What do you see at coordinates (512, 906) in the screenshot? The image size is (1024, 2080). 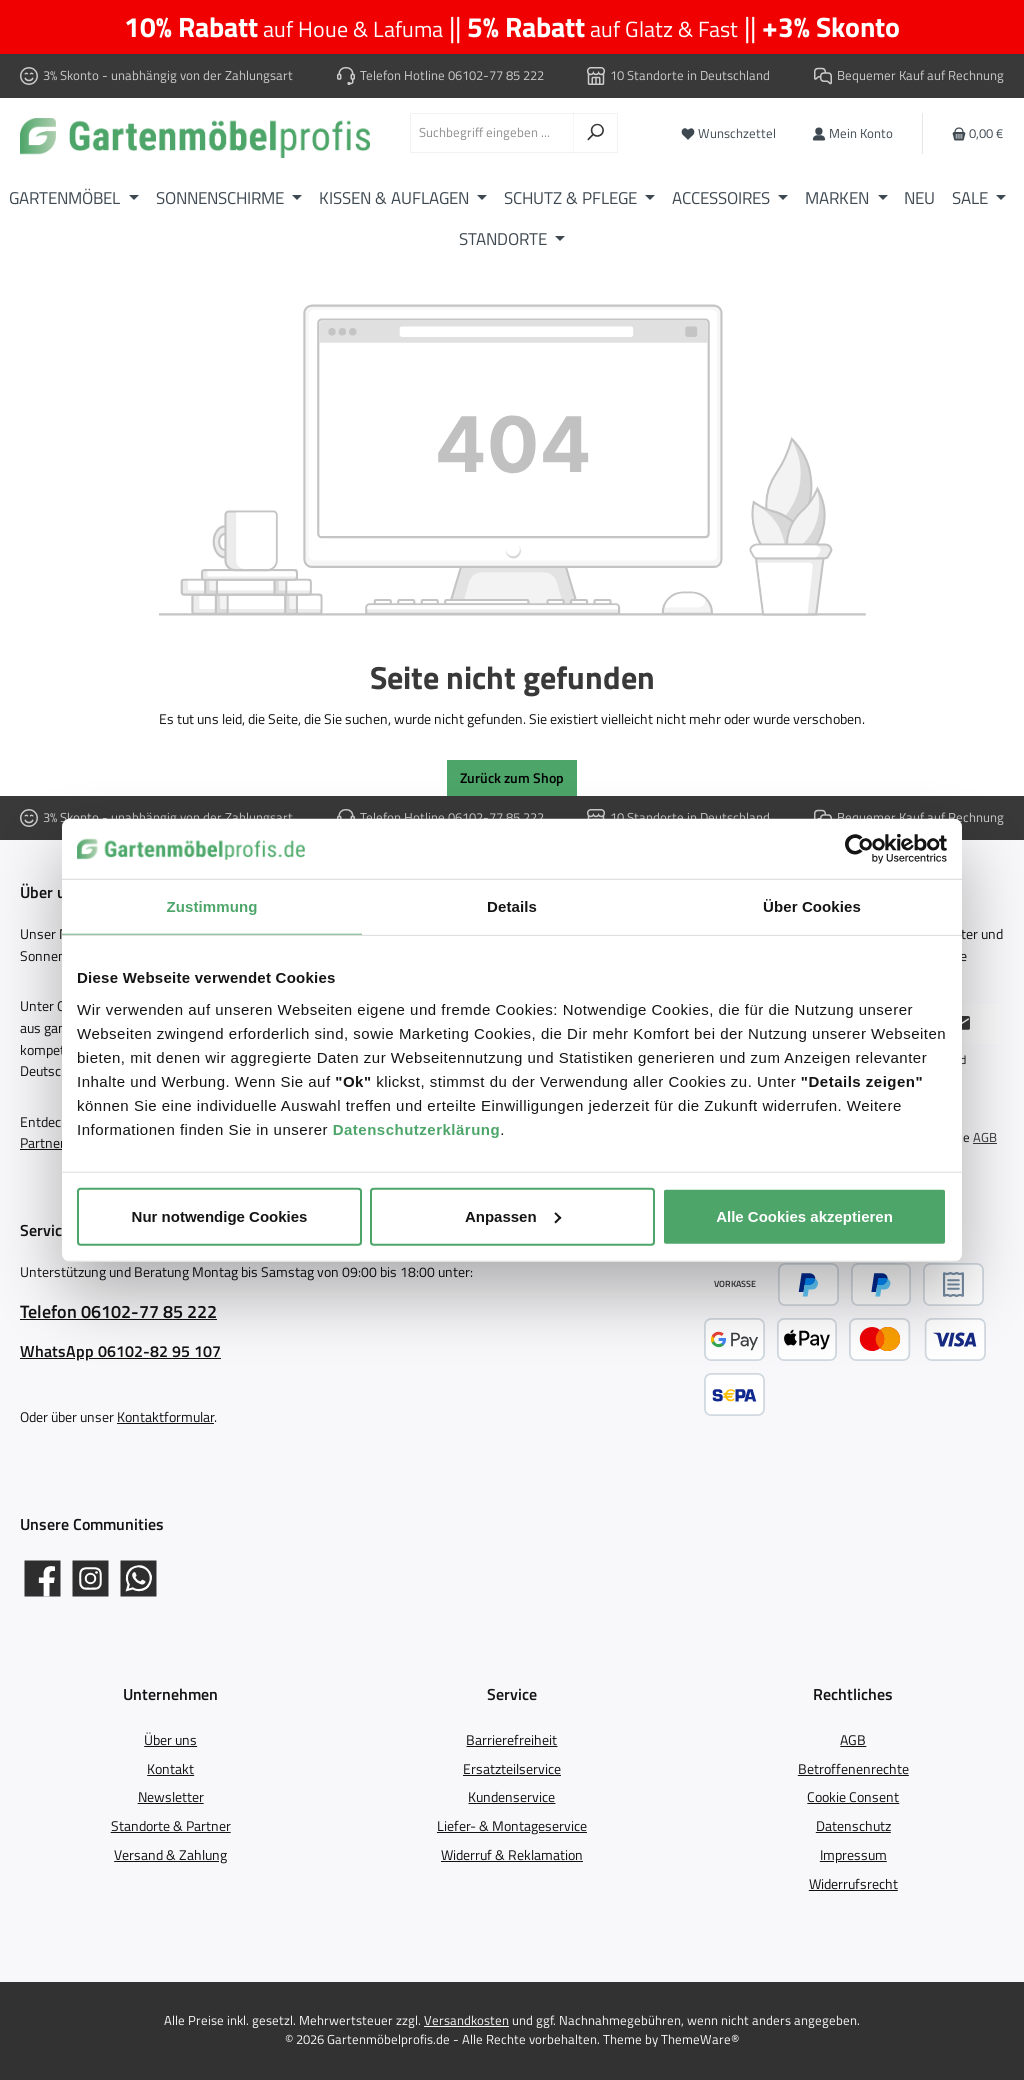 I see `Details [tab]` at bounding box center [512, 906].